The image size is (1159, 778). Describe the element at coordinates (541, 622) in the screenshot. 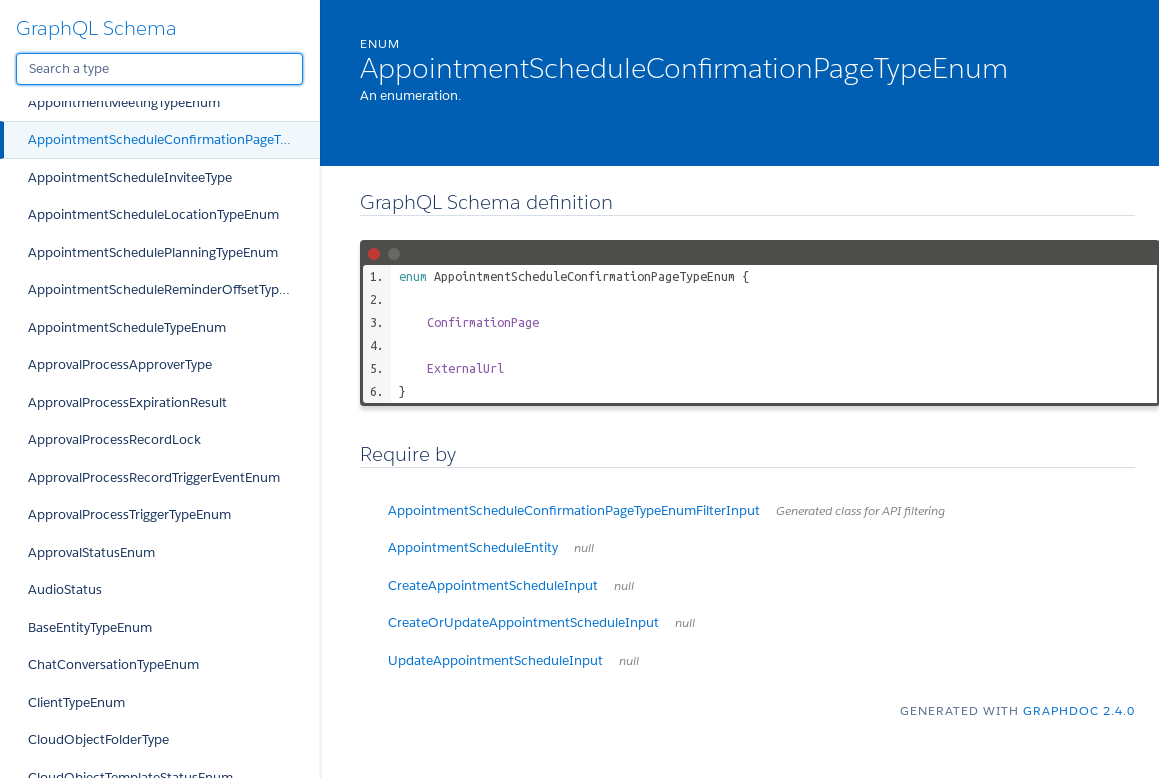

I see `CreateOrUpdateAppointmentScheduleInput` at that location.